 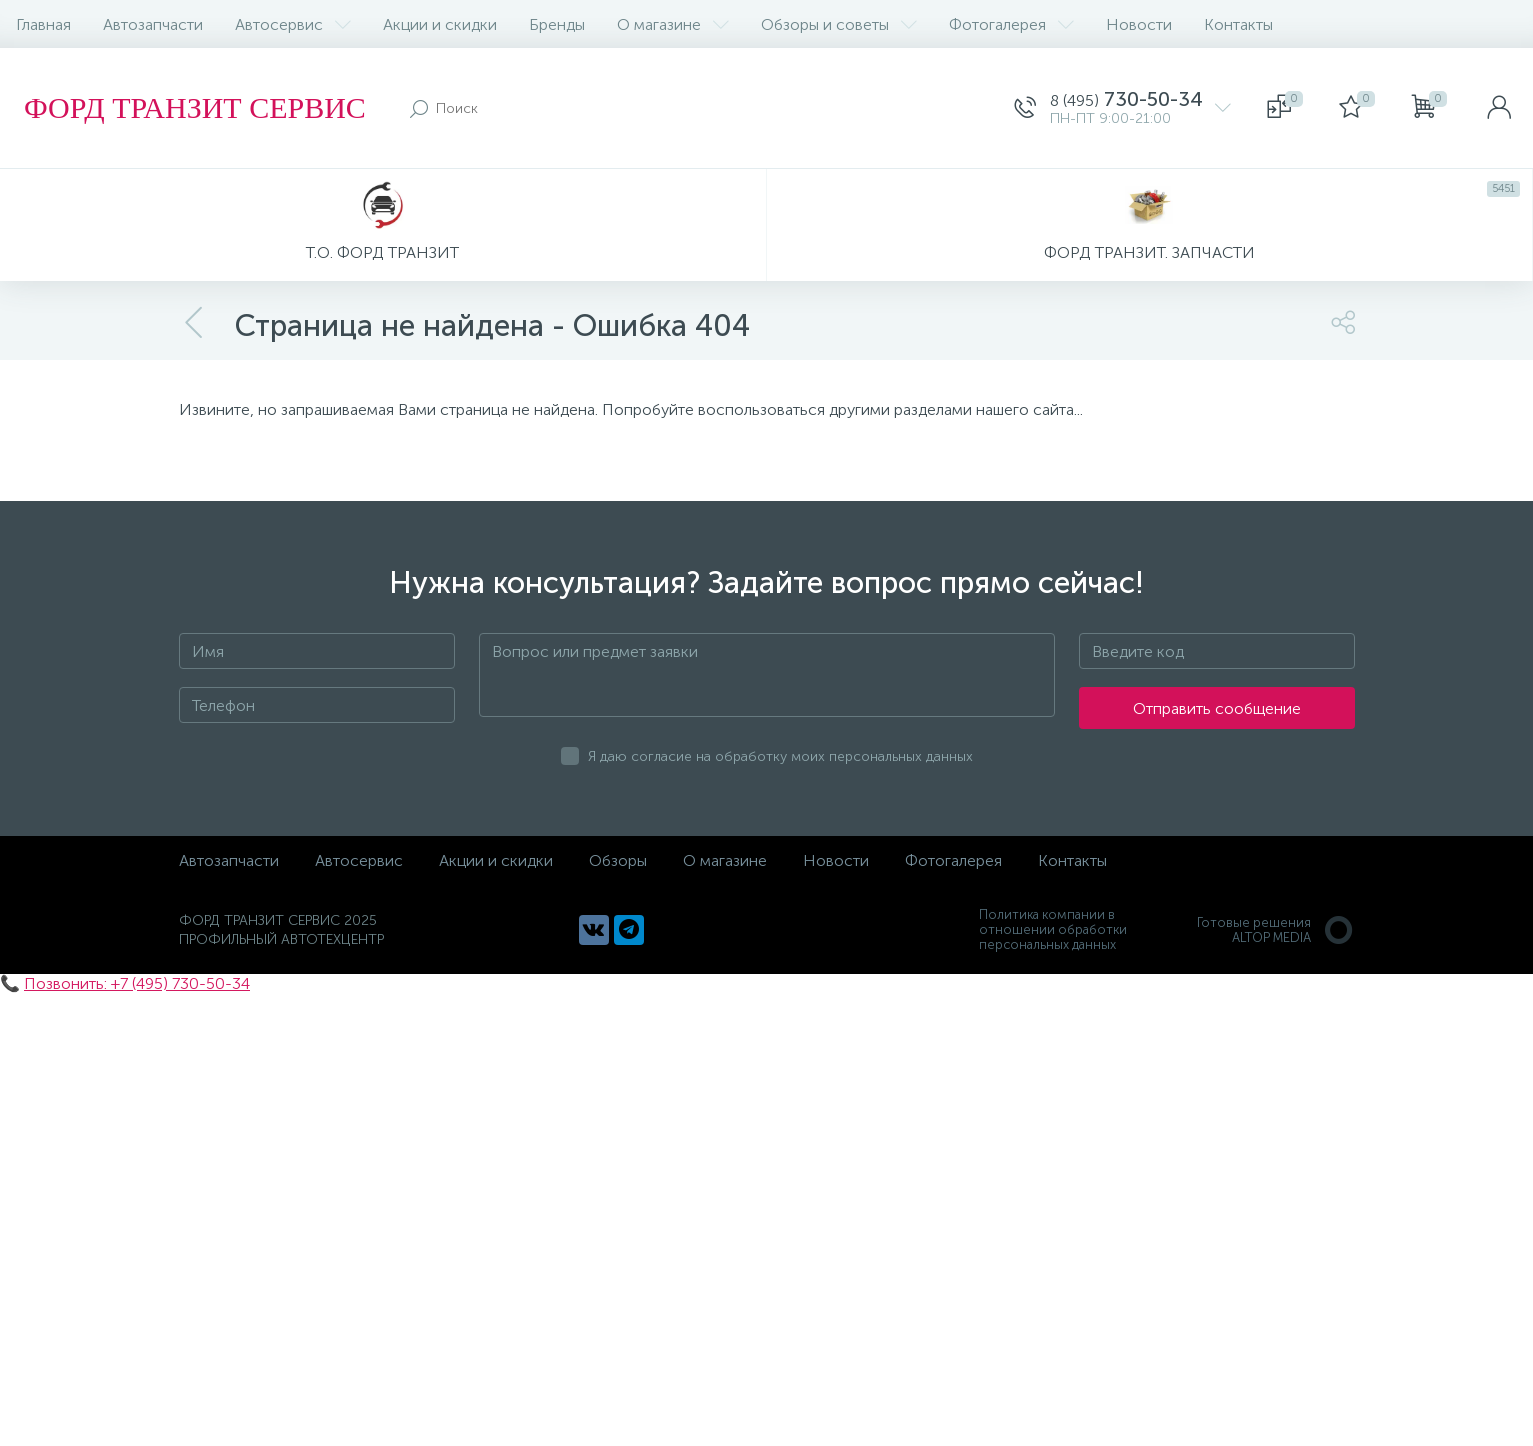 What do you see at coordinates (1011, 24) in the screenshot?
I see `Фотогалерея` at bounding box center [1011, 24].